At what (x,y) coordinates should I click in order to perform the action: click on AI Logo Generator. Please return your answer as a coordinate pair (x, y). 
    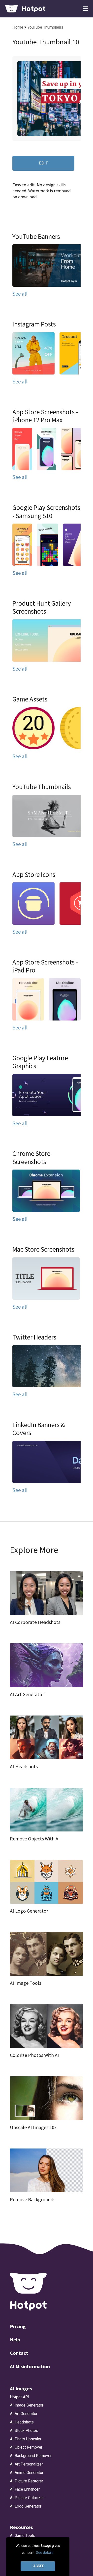
    Looking at the image, I should click on (25, 2506).